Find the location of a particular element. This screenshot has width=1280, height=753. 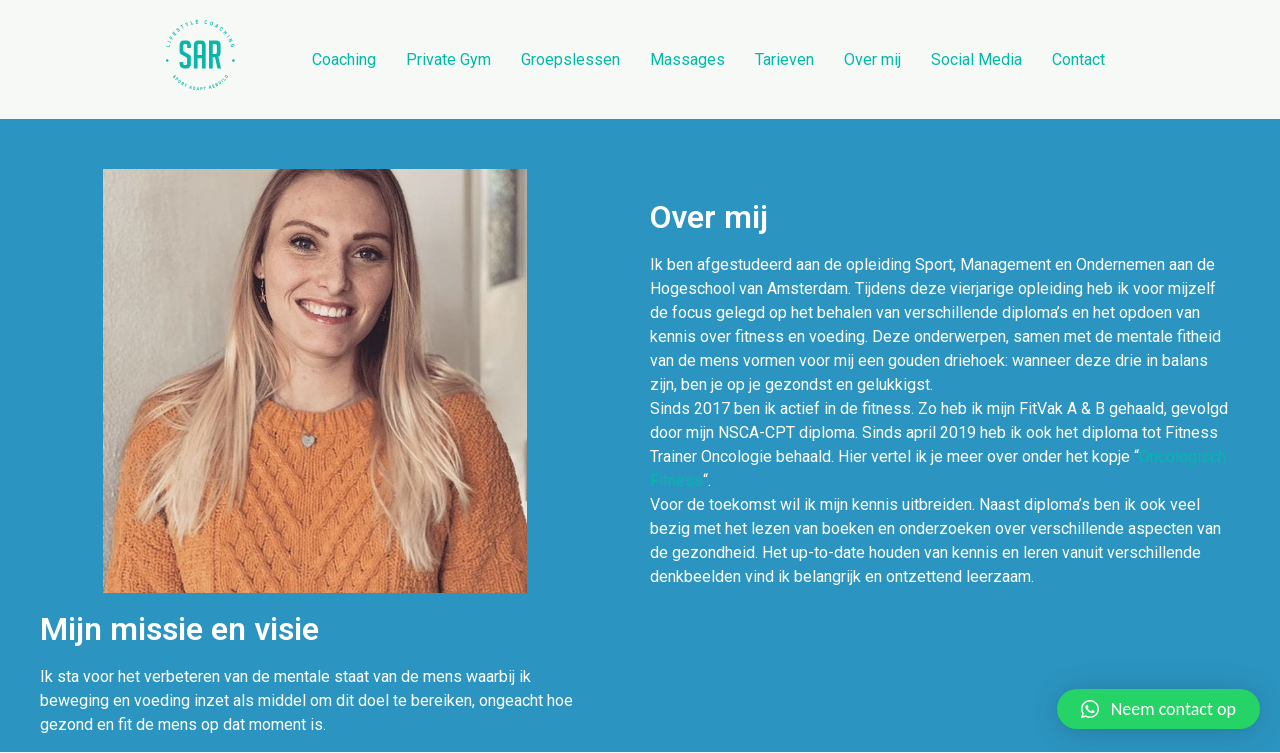

Private Gym is located at coordinates (448, 59).